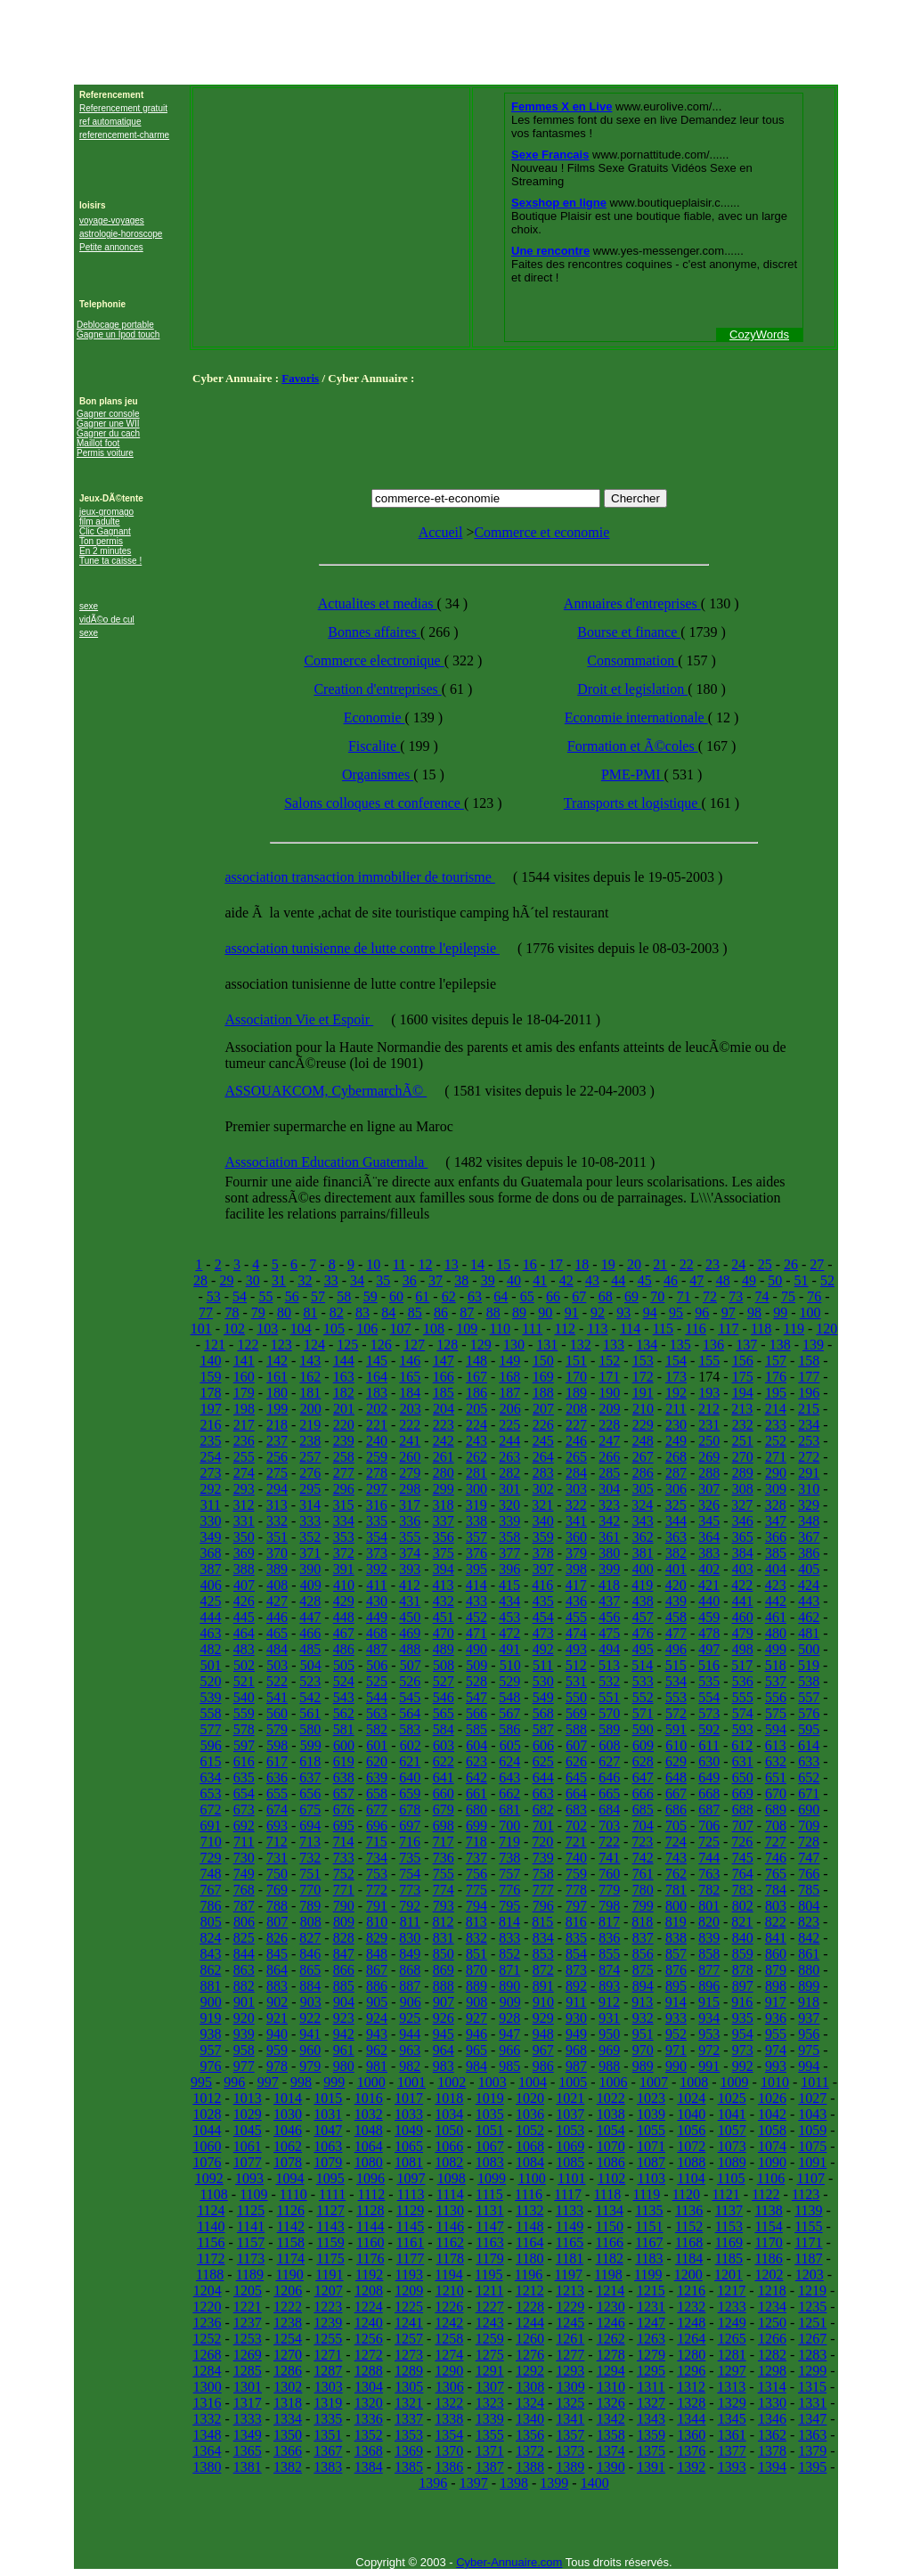  Describe the element at coordinates (611, 2466) in the screenshot. I see `1390` at that location.